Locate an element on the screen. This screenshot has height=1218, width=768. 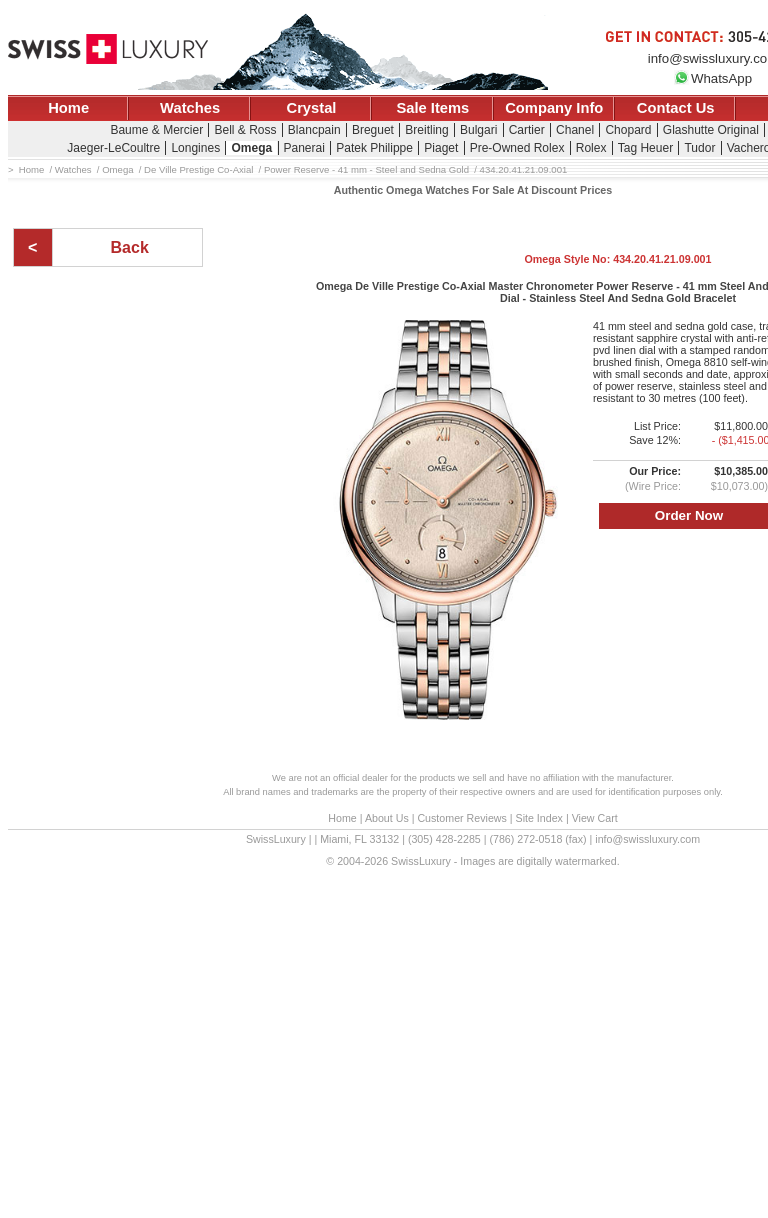
Customer Reviews is located at coordinates (461, 818).